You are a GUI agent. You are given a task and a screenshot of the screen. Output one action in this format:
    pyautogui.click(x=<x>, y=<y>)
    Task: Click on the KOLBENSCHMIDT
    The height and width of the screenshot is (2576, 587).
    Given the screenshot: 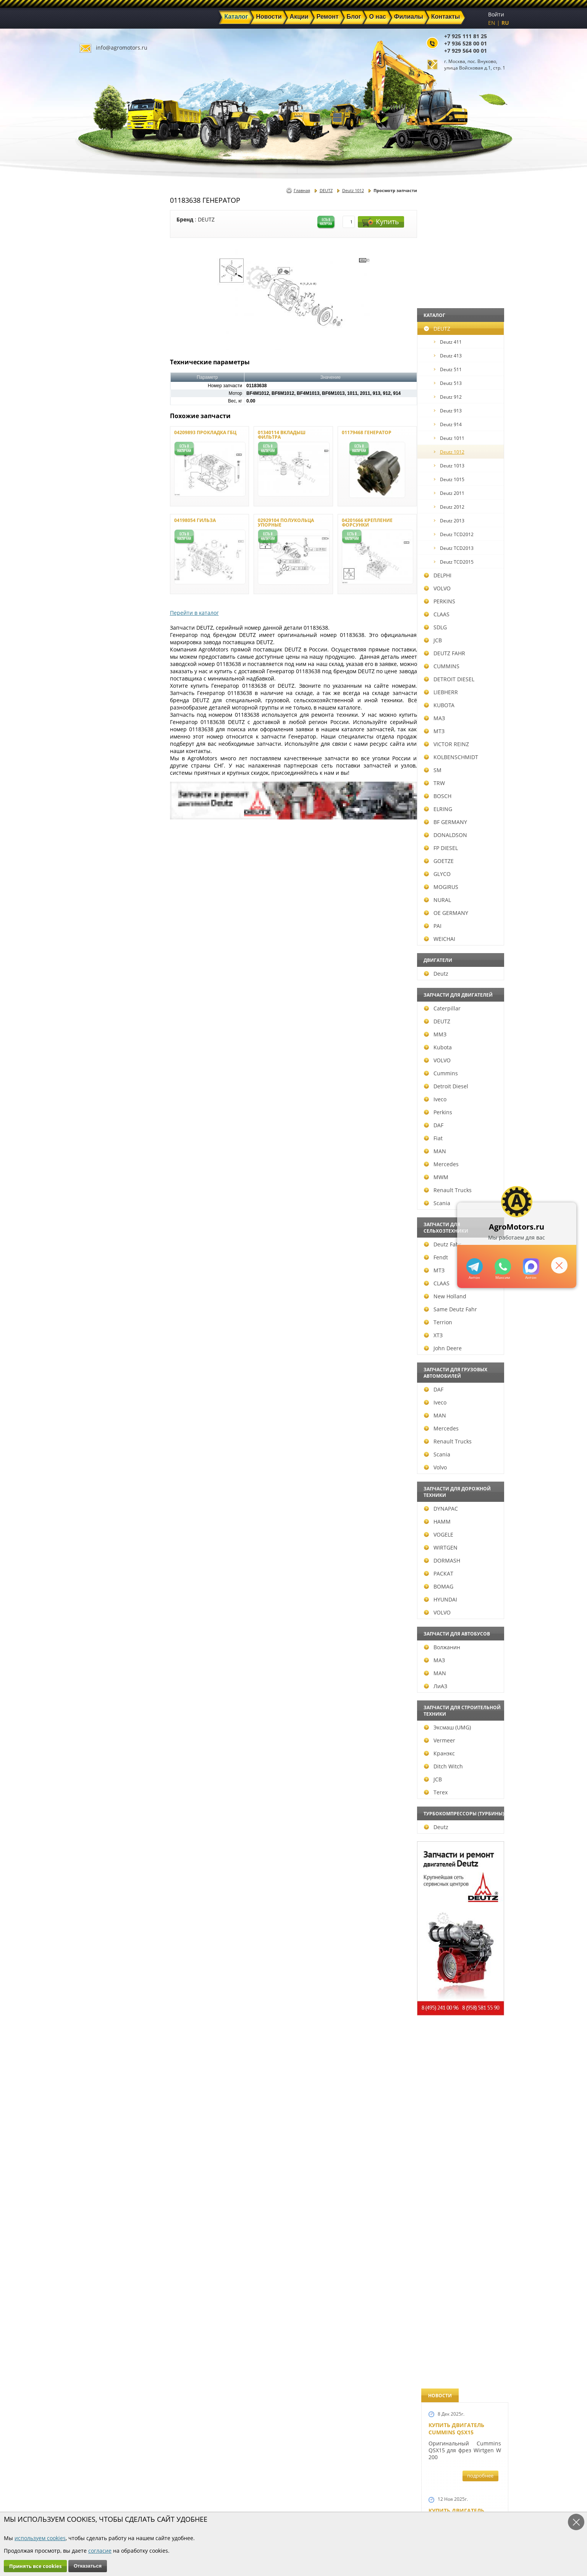 What is the action you would take?
    pyautogui.click(x=113, y=757)
    